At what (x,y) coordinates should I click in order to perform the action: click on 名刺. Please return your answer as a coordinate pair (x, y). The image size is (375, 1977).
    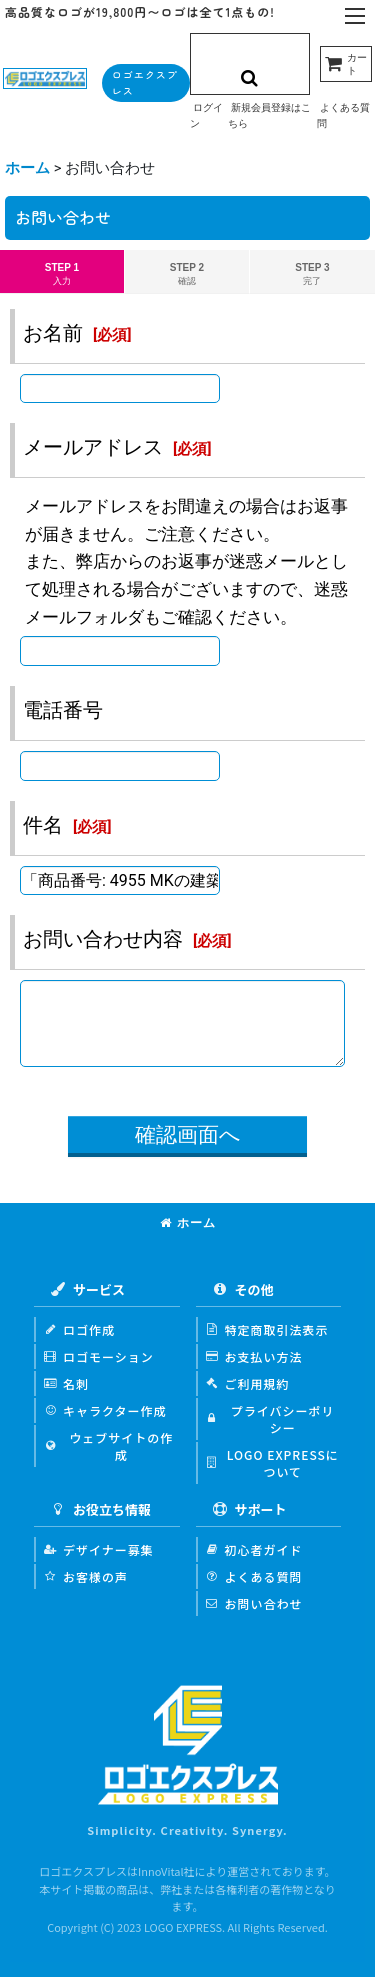
    Looking at the image, I should click on (66, 1383).